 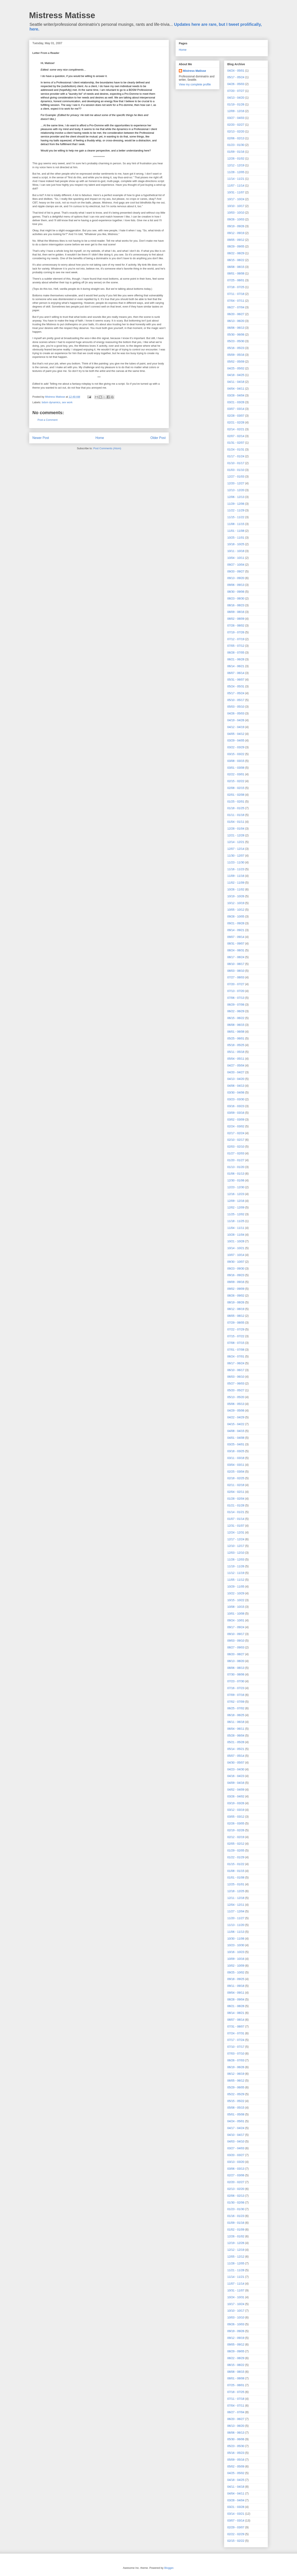 What do you see at coordinates (235, 551) in the screenshot?
I see `10/11 - 10/18` at bounding box center [235, 551].